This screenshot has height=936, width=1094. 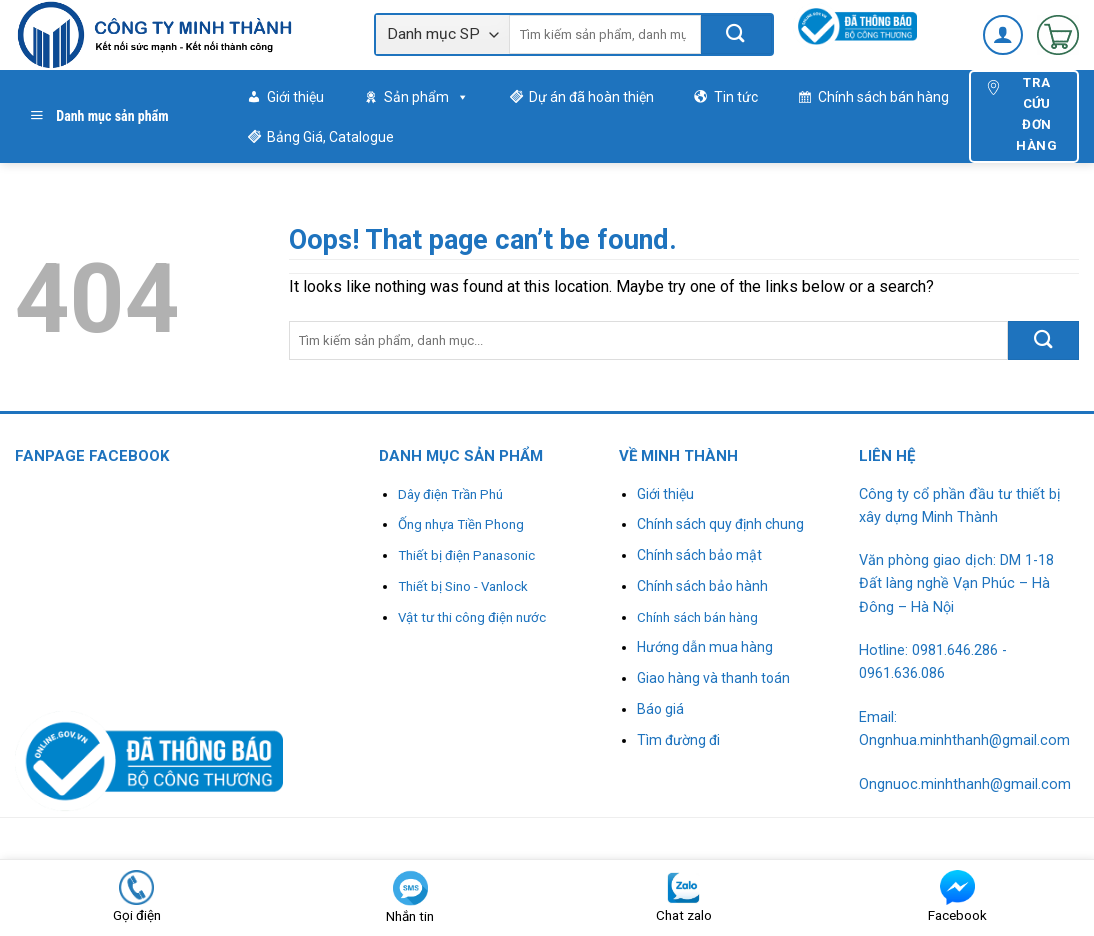 I want to click on Chính sách quy định chung, so click(x=720, y=524).